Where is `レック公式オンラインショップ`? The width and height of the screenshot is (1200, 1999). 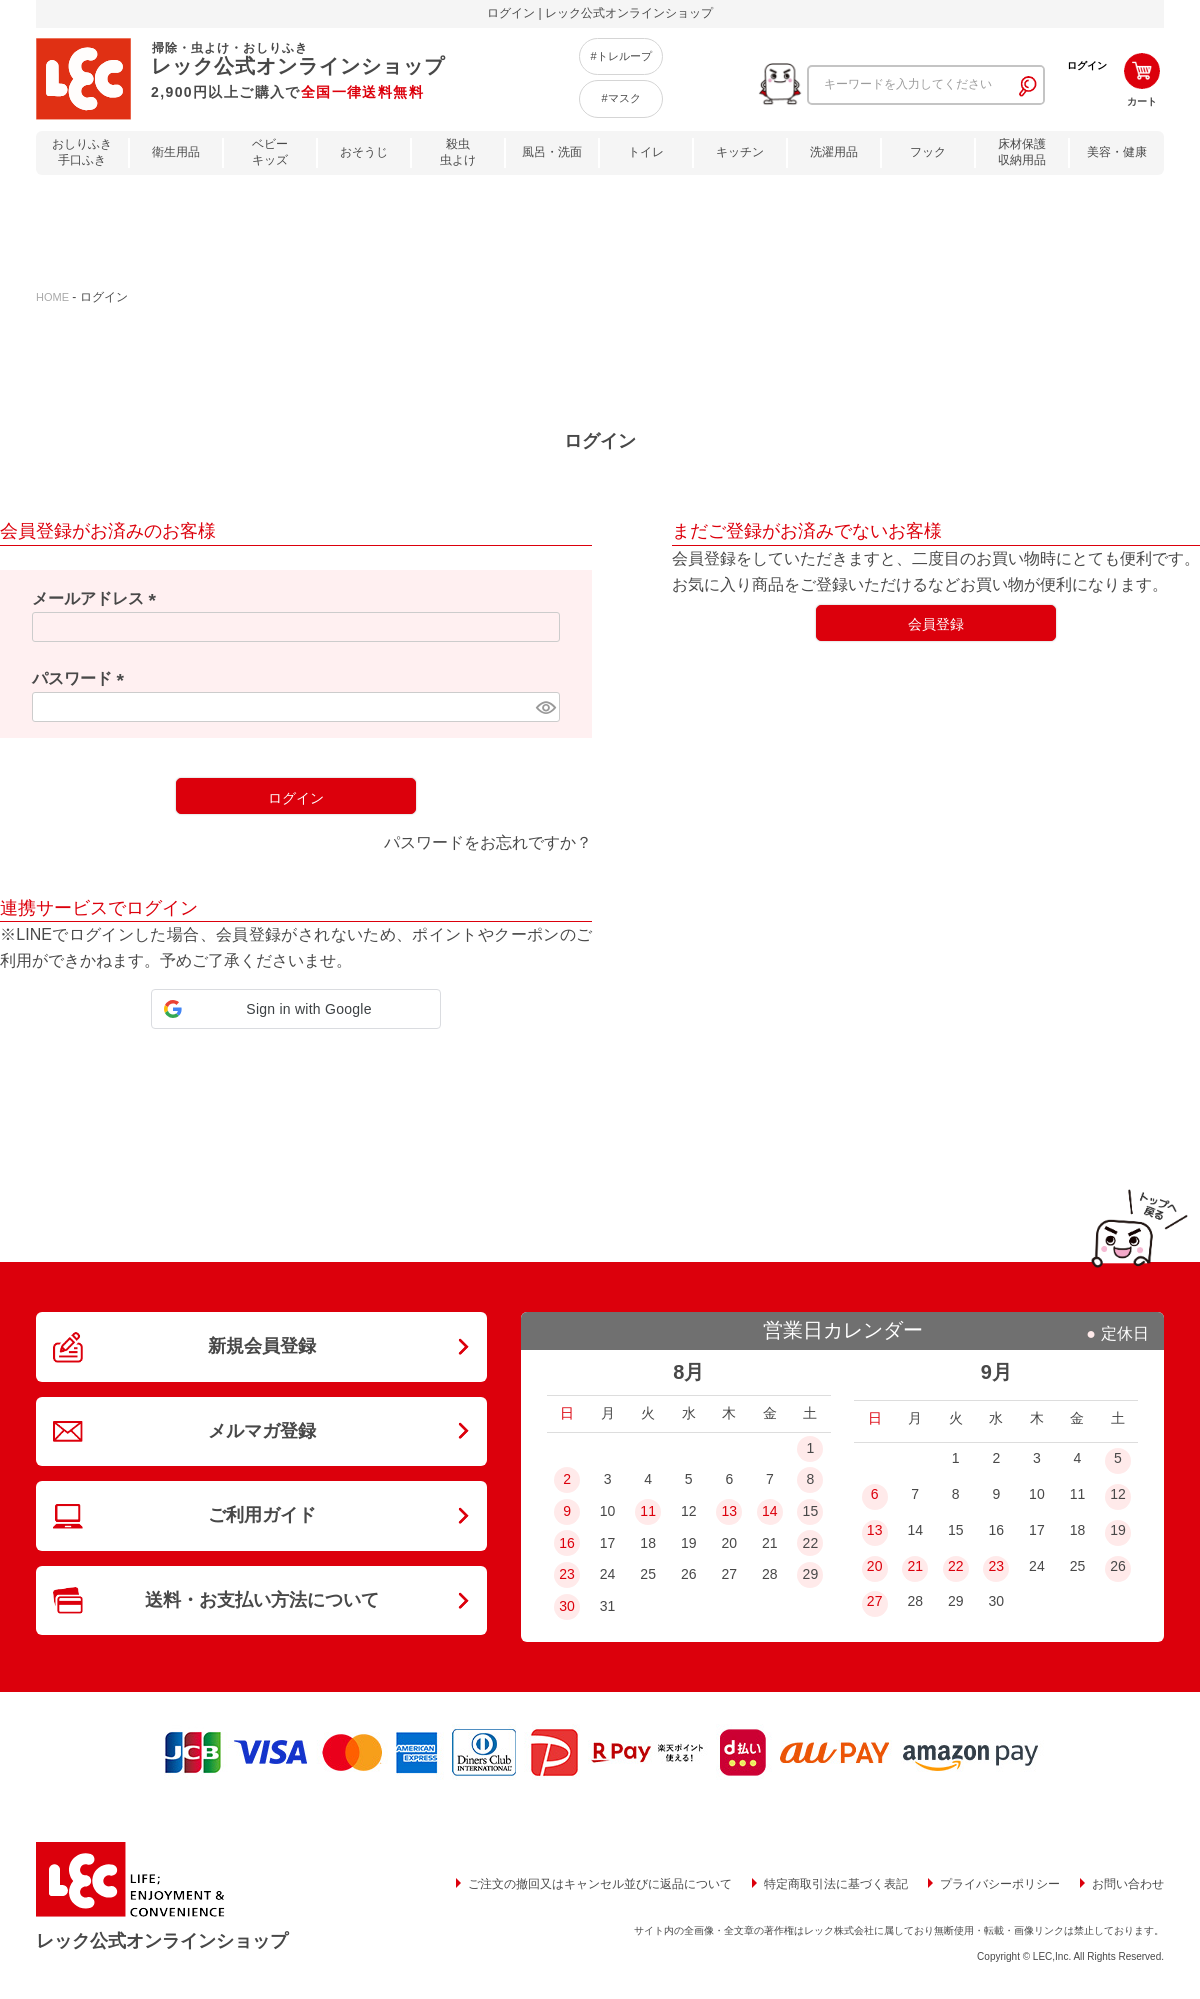 レック公式オンラインショップ is located at coordinates (162, 1941).